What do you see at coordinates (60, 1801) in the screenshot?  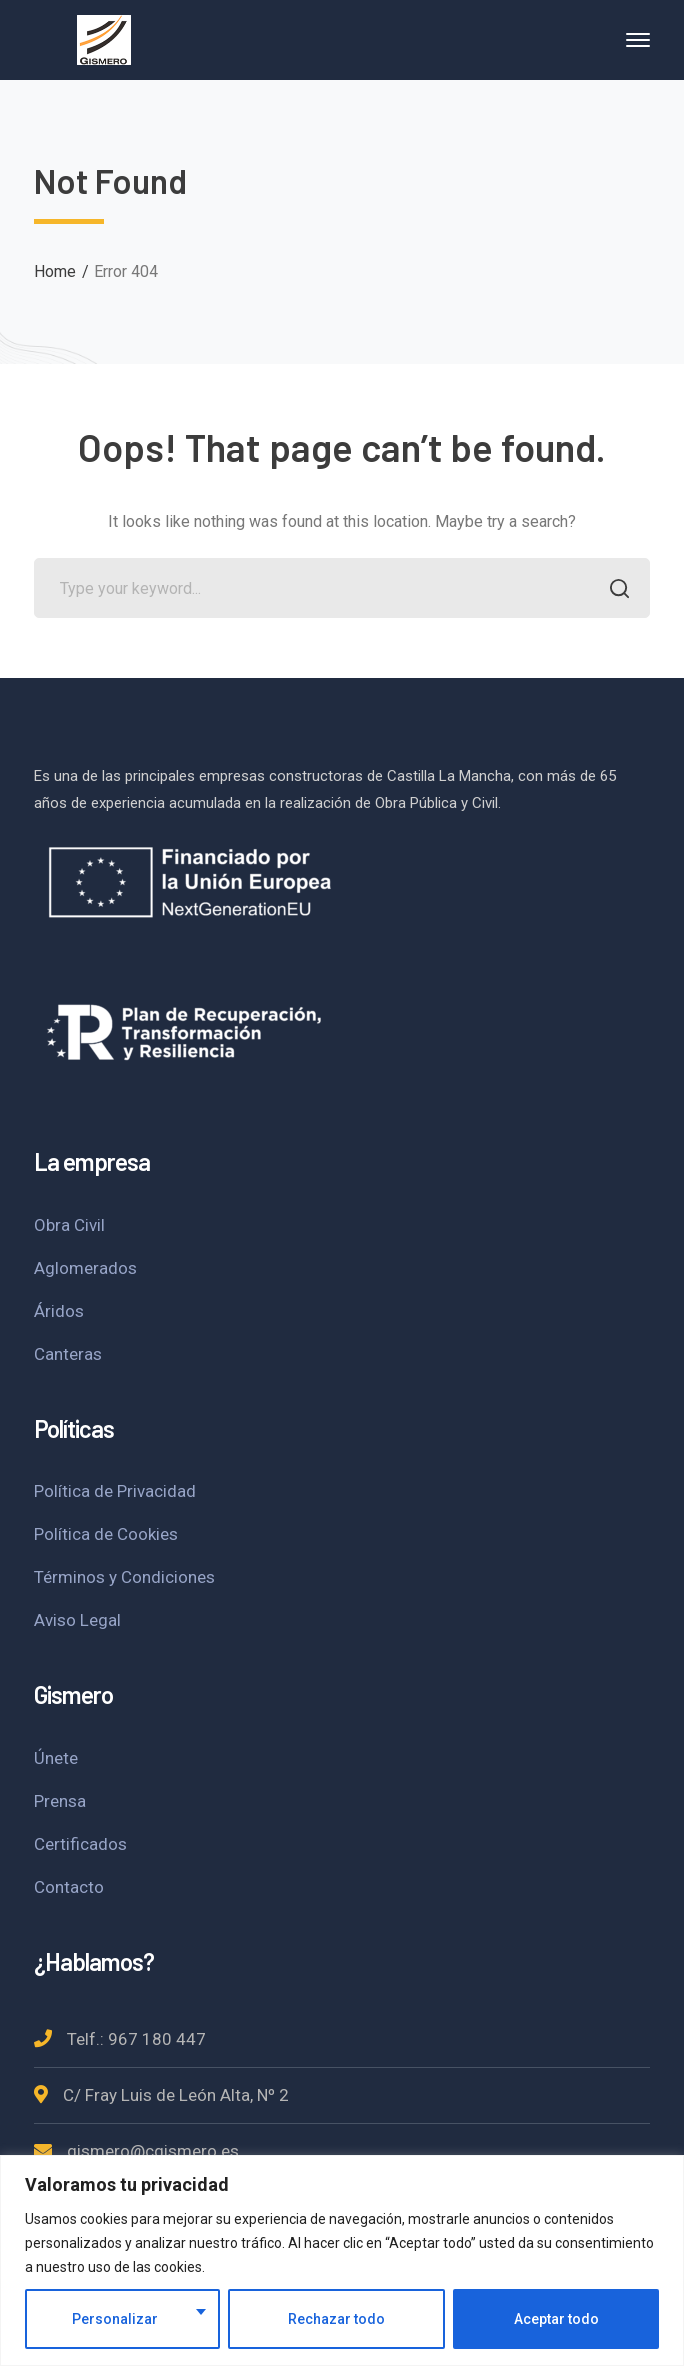 I see `Prensa` at bounding box center [60, 1801].